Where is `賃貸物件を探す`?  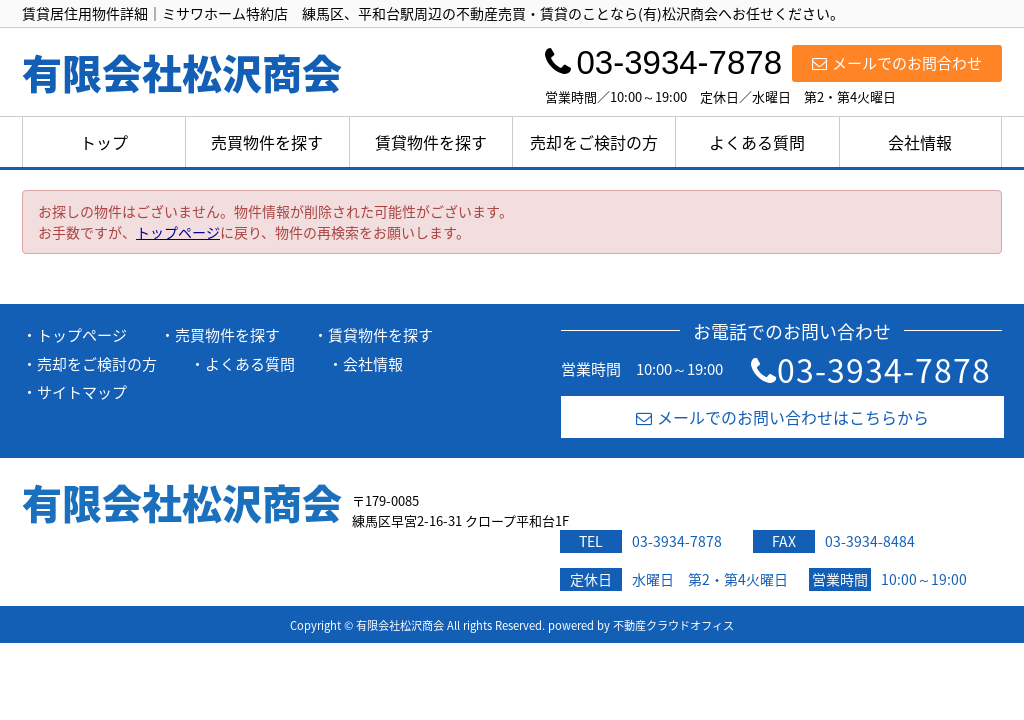
賃貸物件を探す is located at coordinates (431, 142).